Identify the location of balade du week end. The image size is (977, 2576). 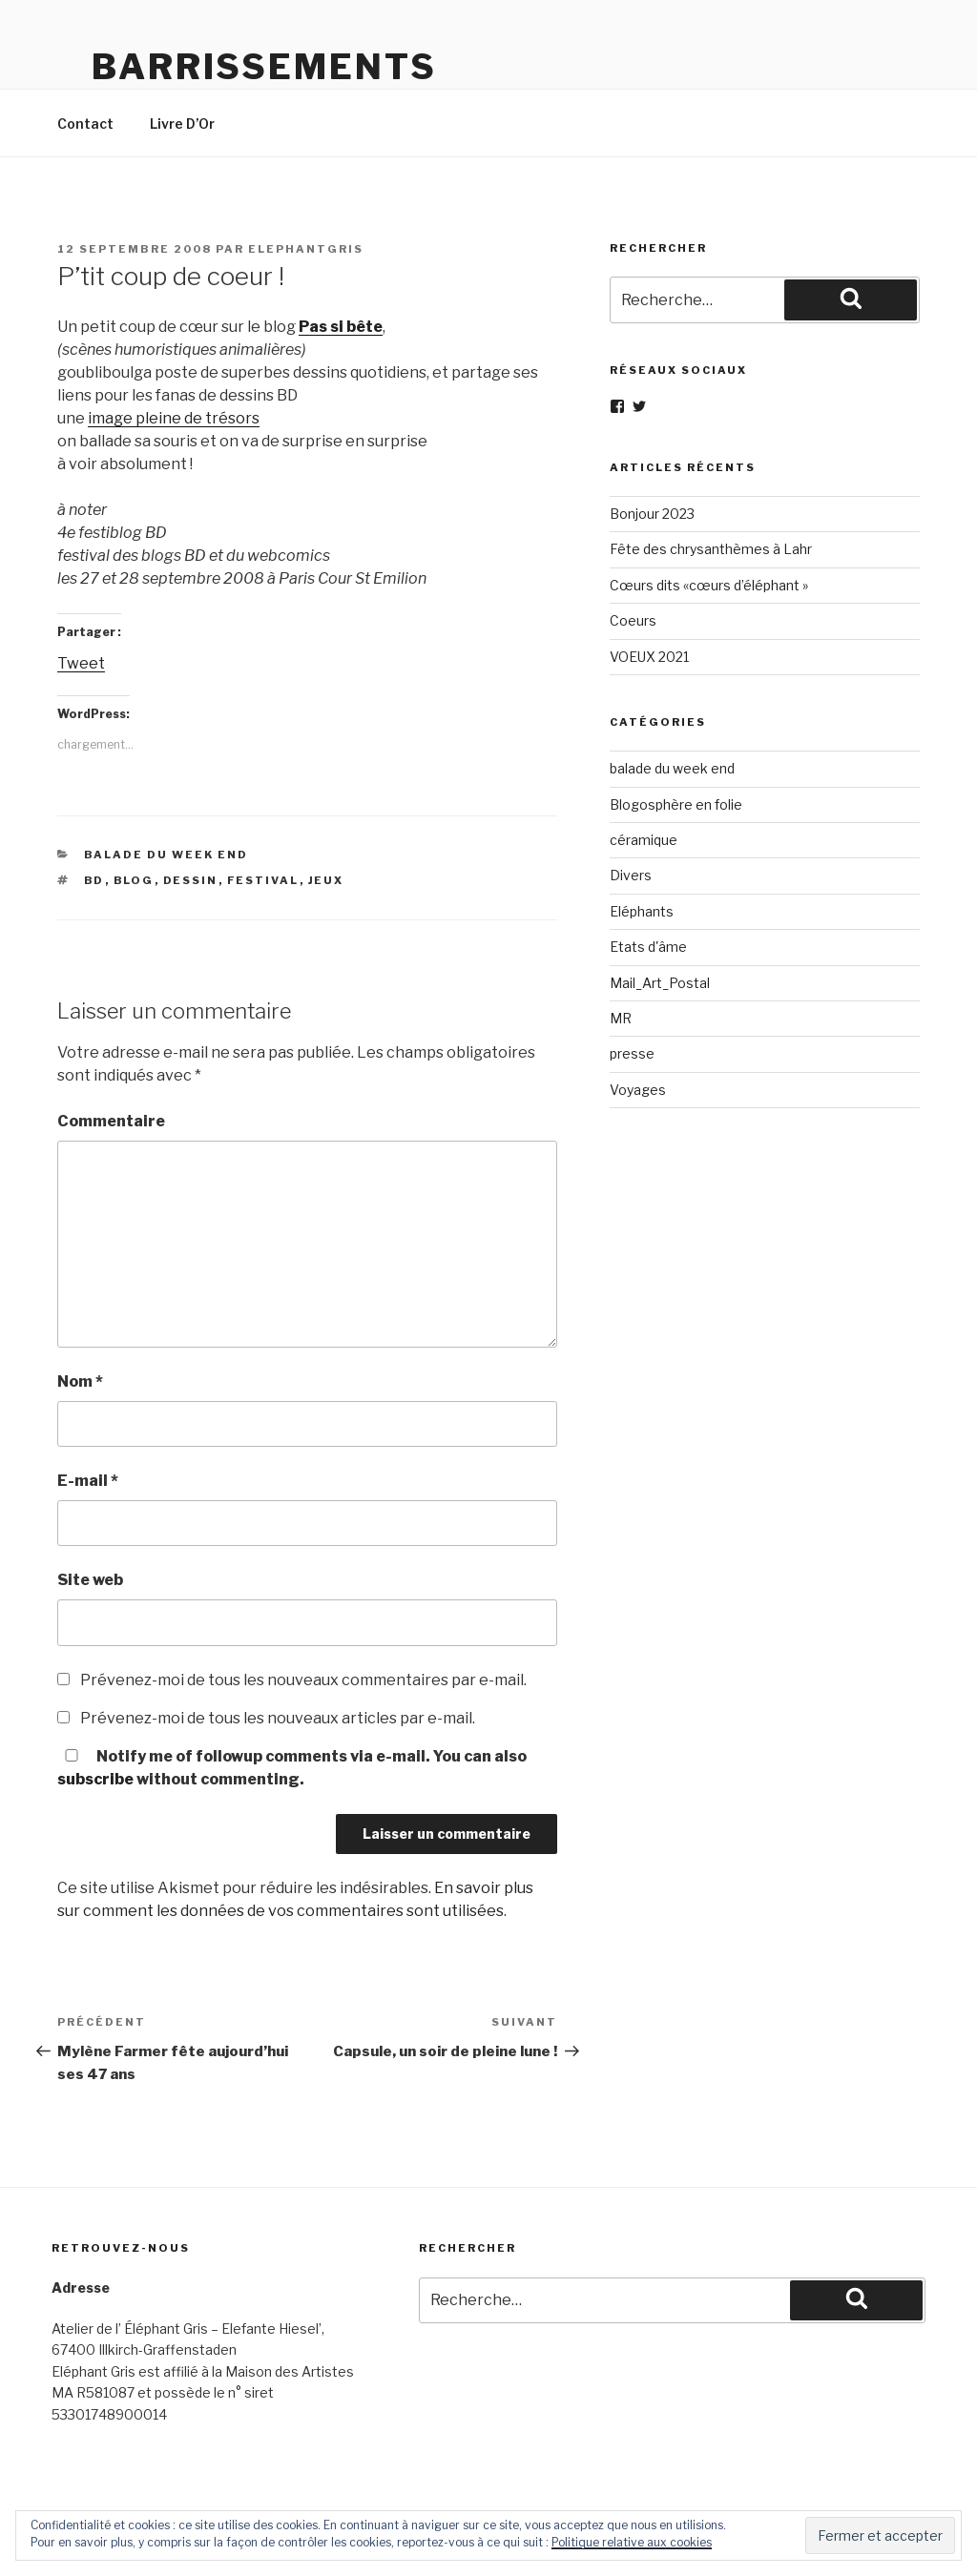
(166, 854).